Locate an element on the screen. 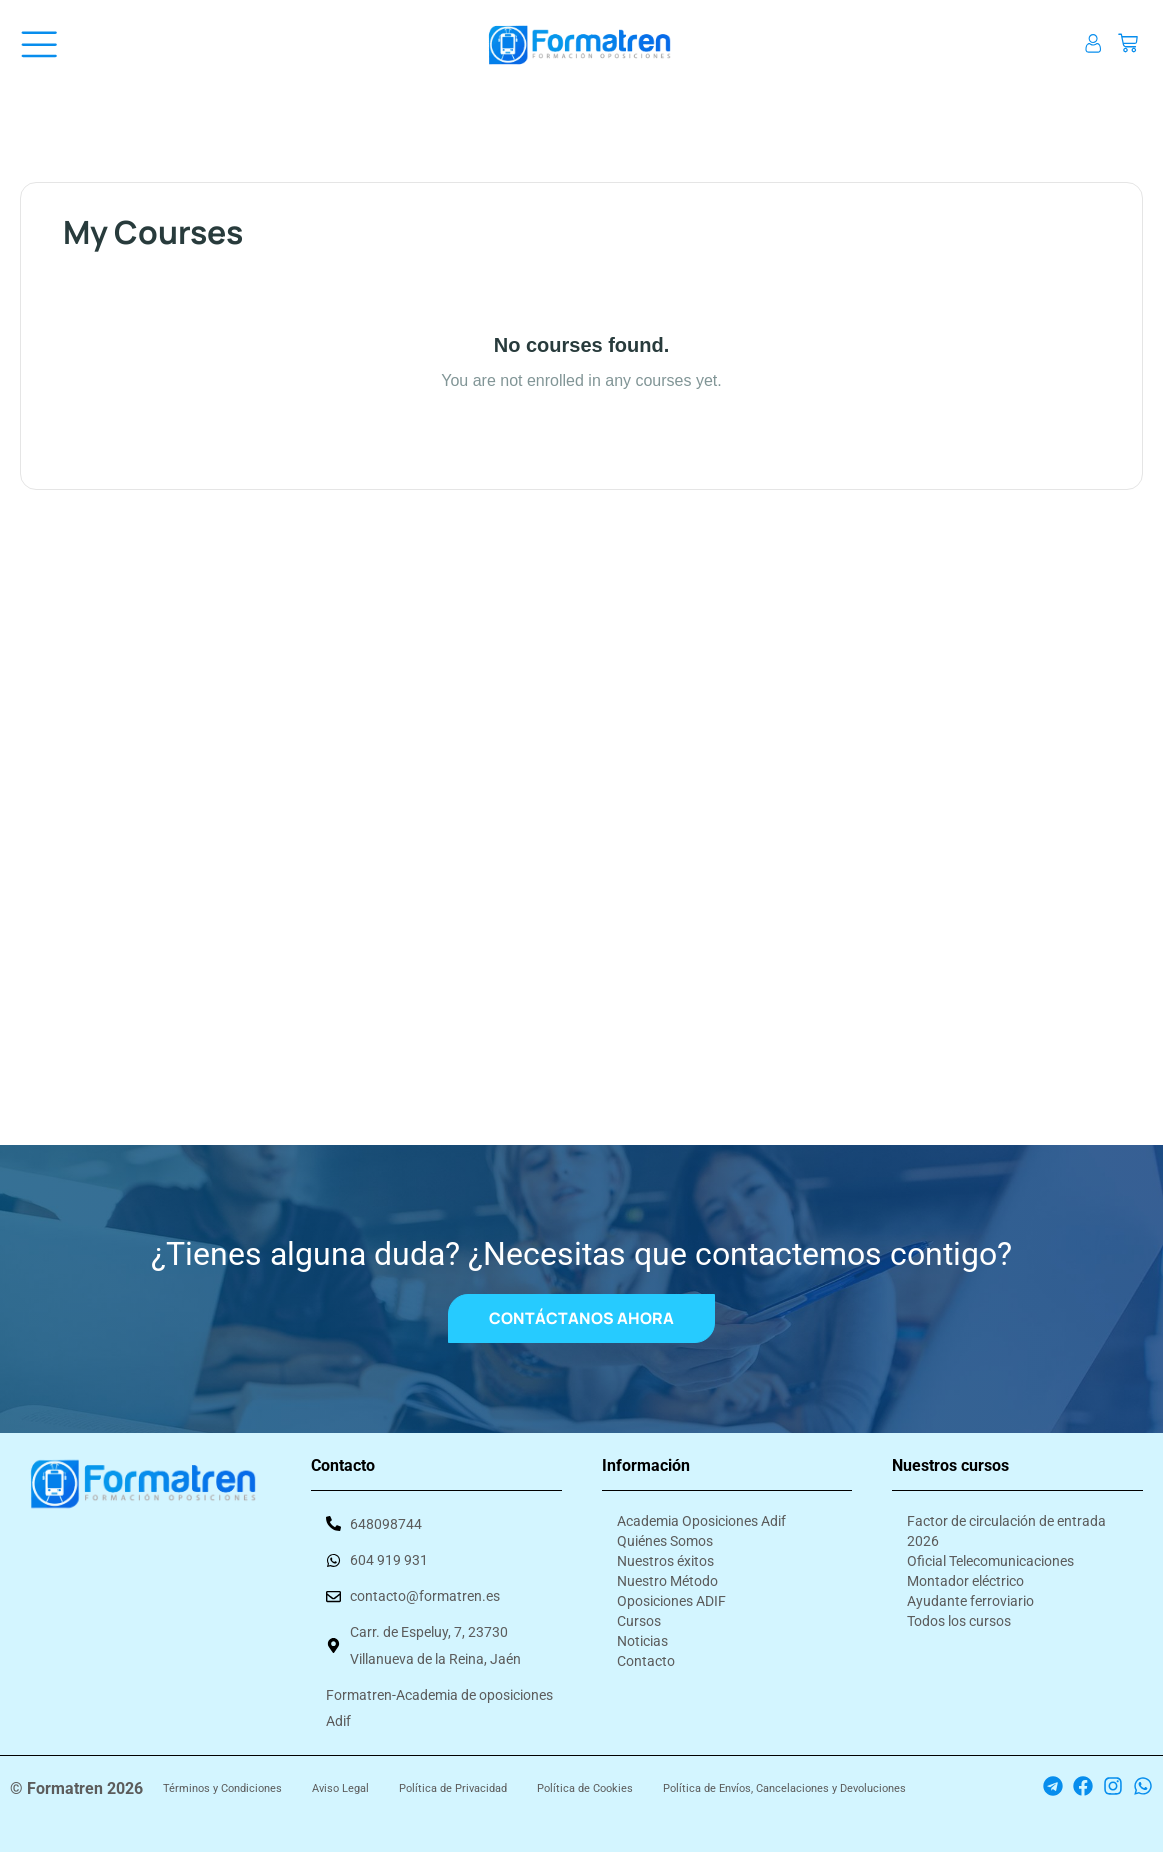  Política de Cookies is located at coordinates (585, 1788).